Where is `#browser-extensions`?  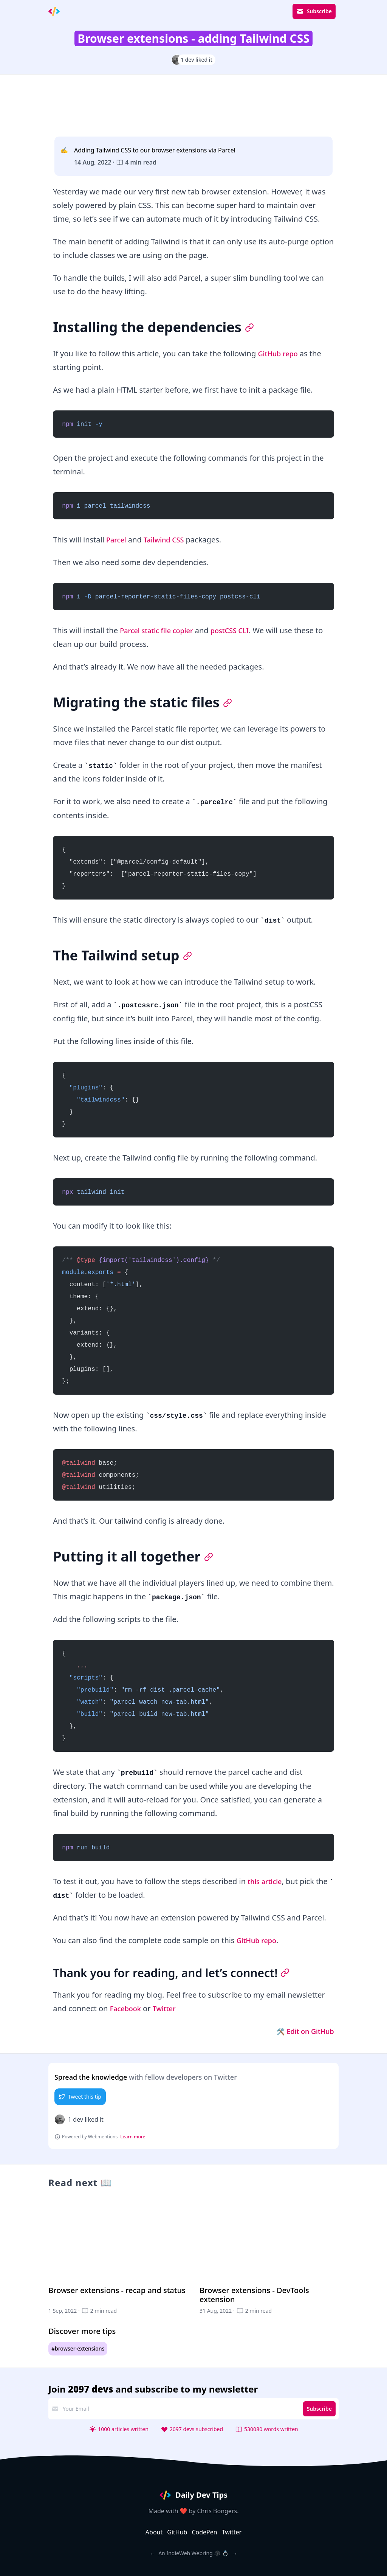
#browser-extensions is located at coordinates (77, 2348).